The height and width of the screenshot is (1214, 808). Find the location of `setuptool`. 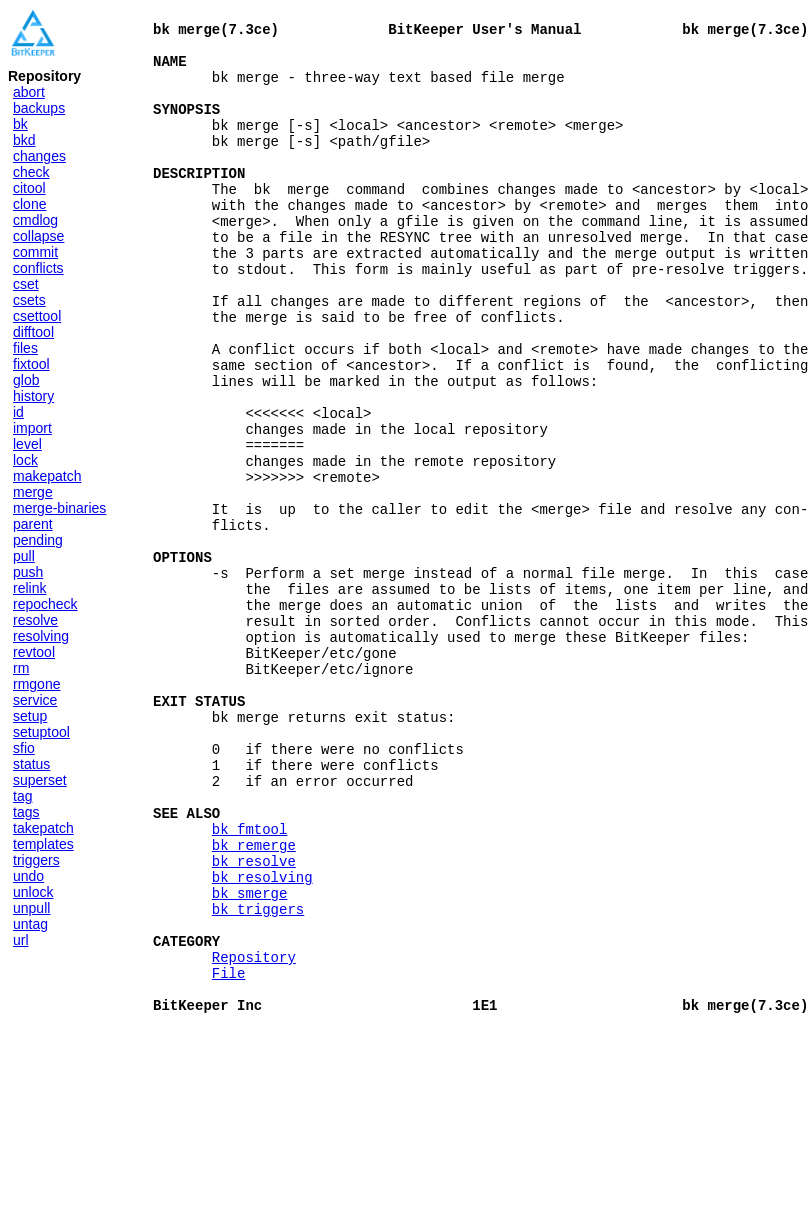

setuptool is located at coordinates (41, 732).